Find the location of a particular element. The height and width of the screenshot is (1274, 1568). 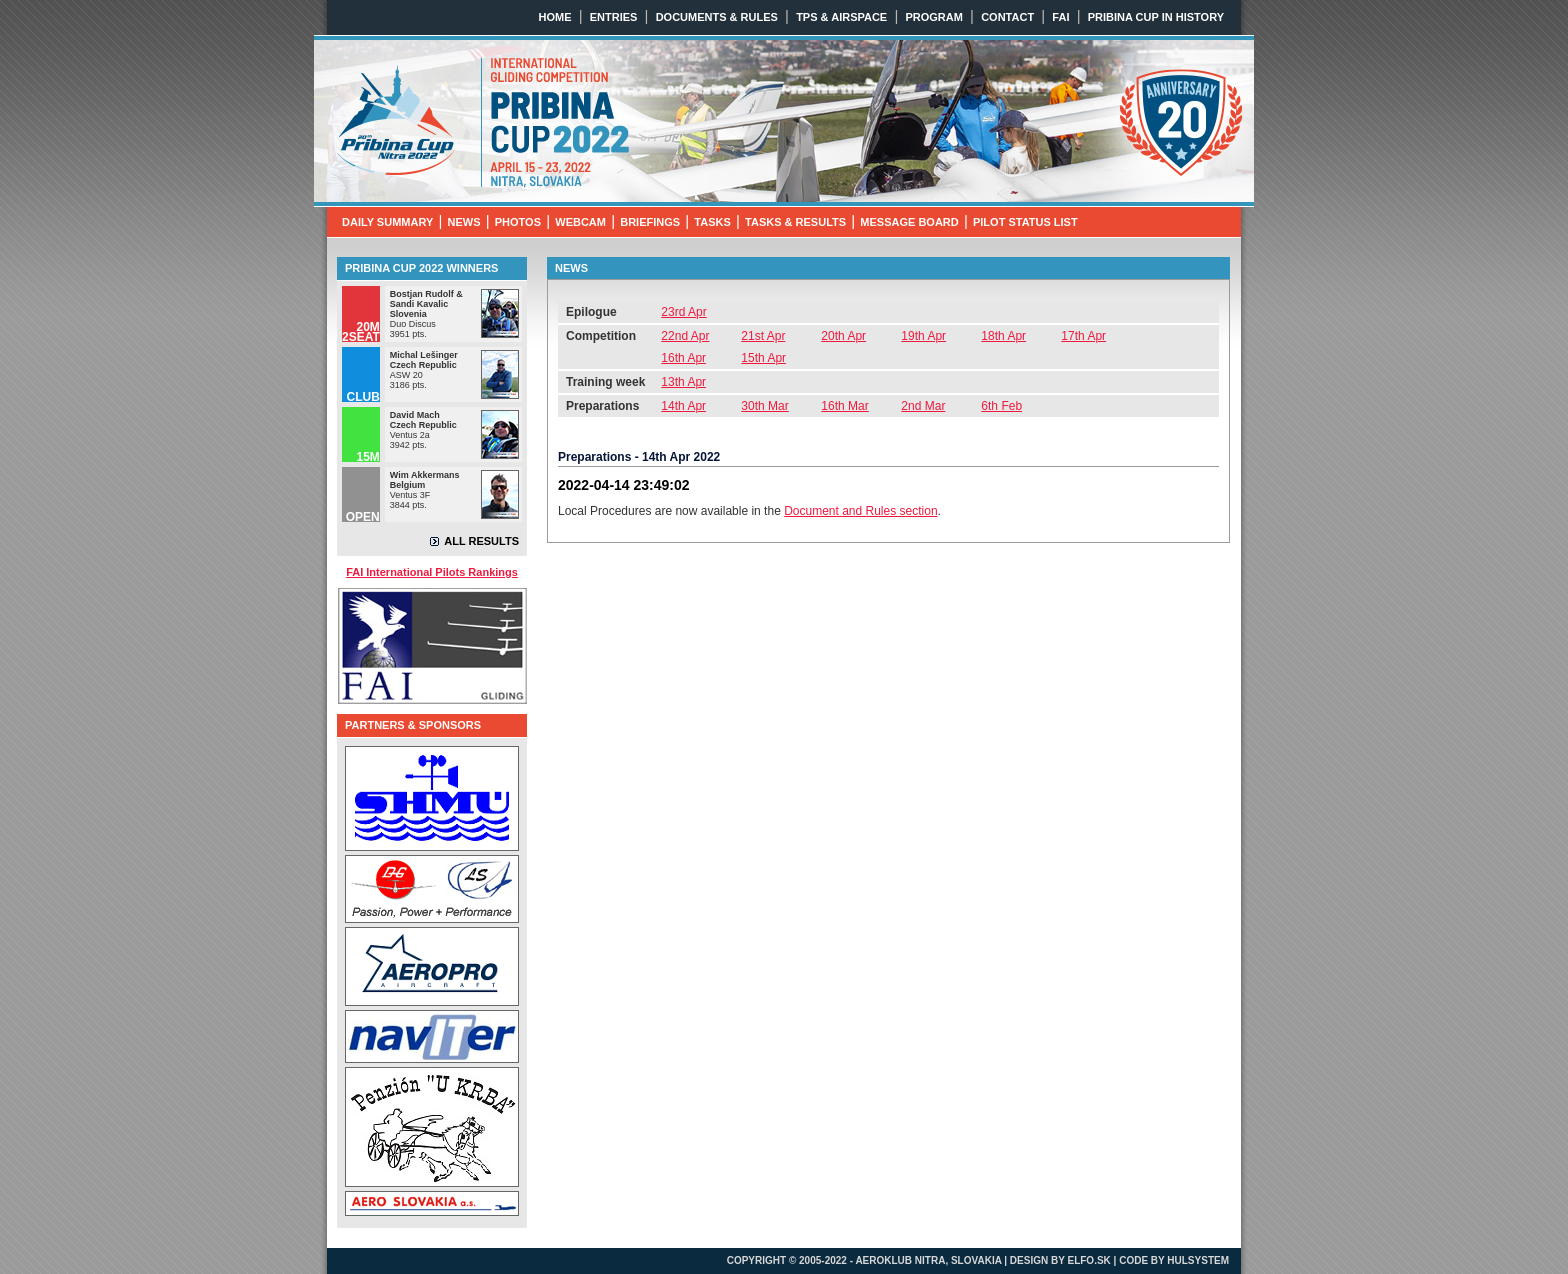

17th Apr is located at coordinates (1083, 336).